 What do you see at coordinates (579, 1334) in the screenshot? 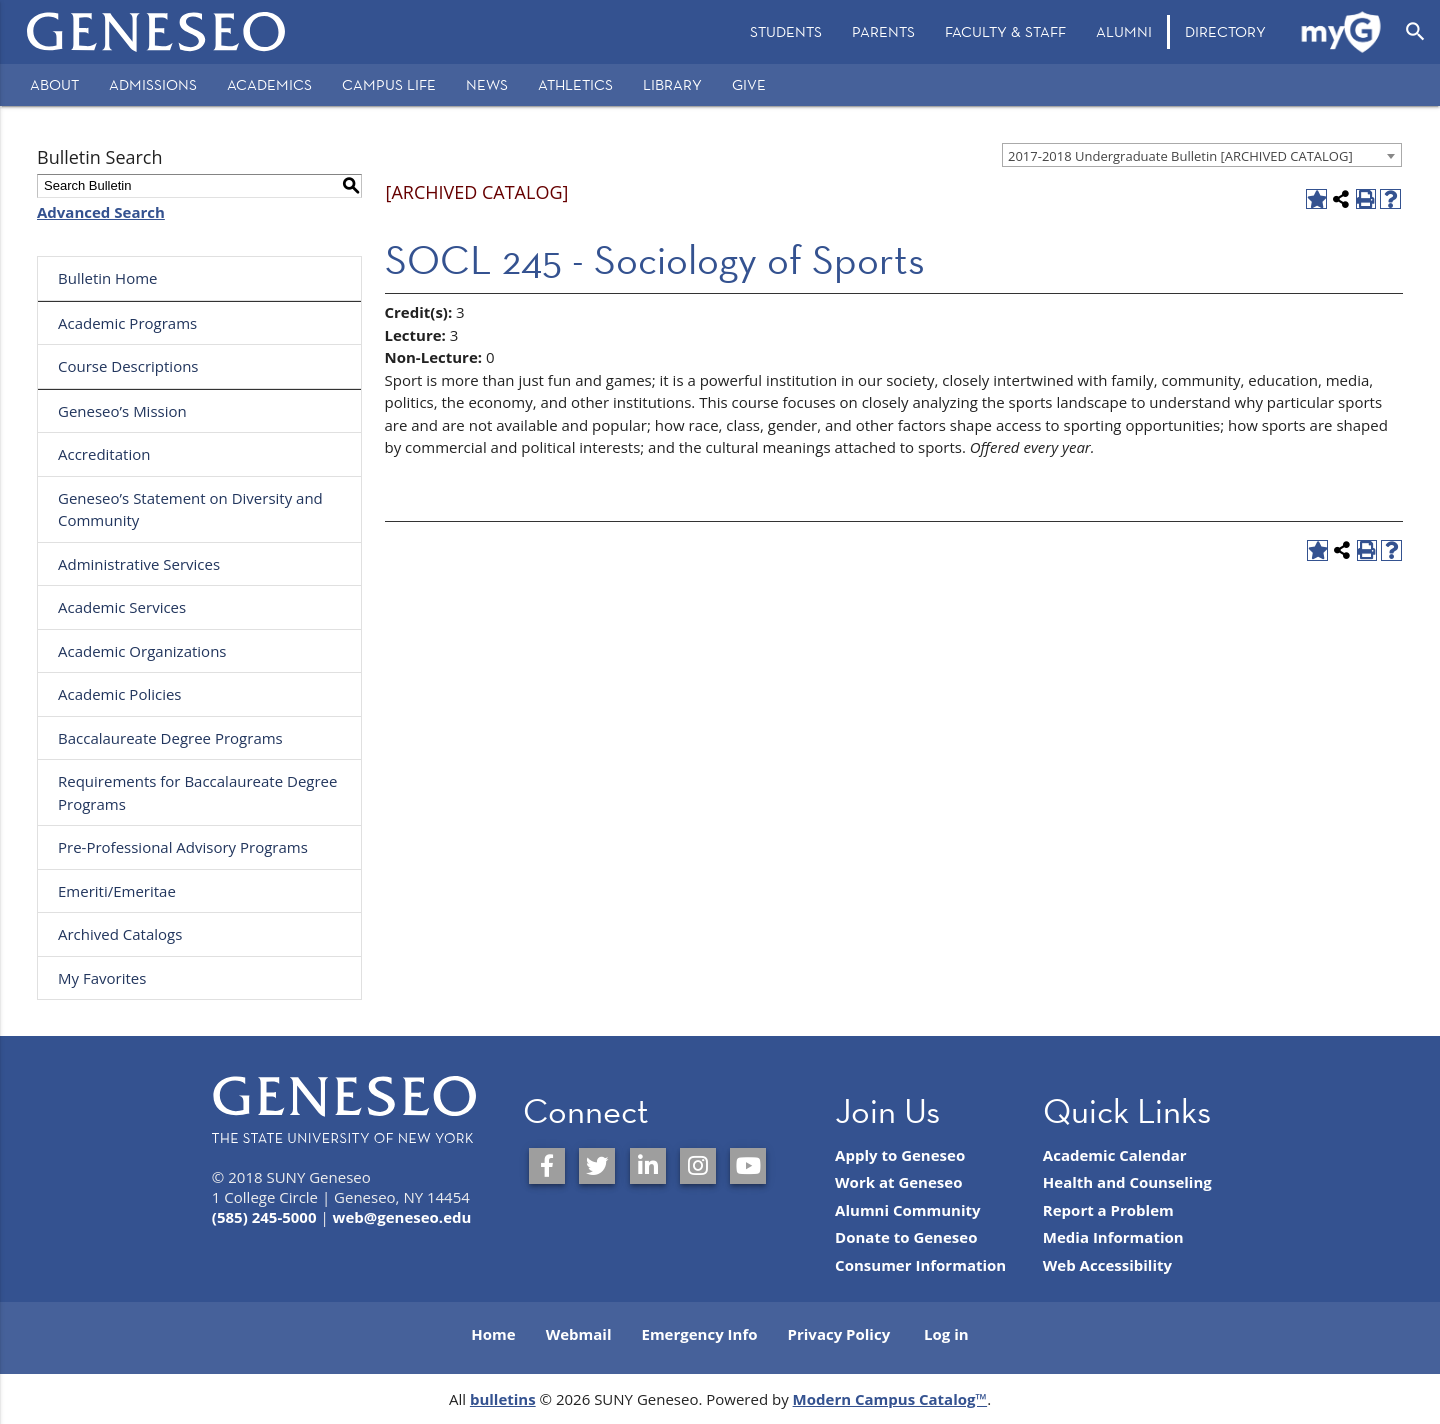
I see `Webmail` at bounding box center [579, 1334].